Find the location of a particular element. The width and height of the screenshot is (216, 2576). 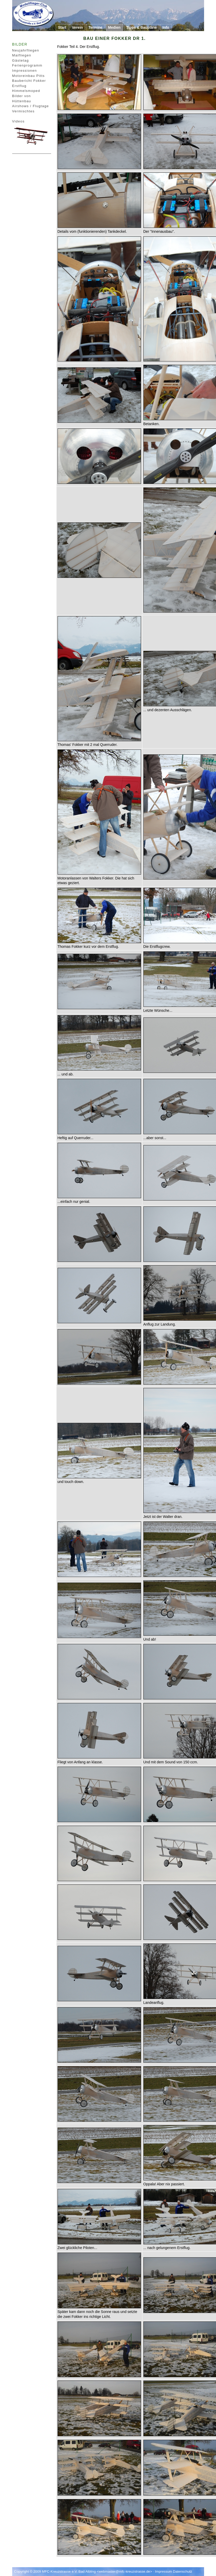

Impressionen is located at coordinates (24, 70).